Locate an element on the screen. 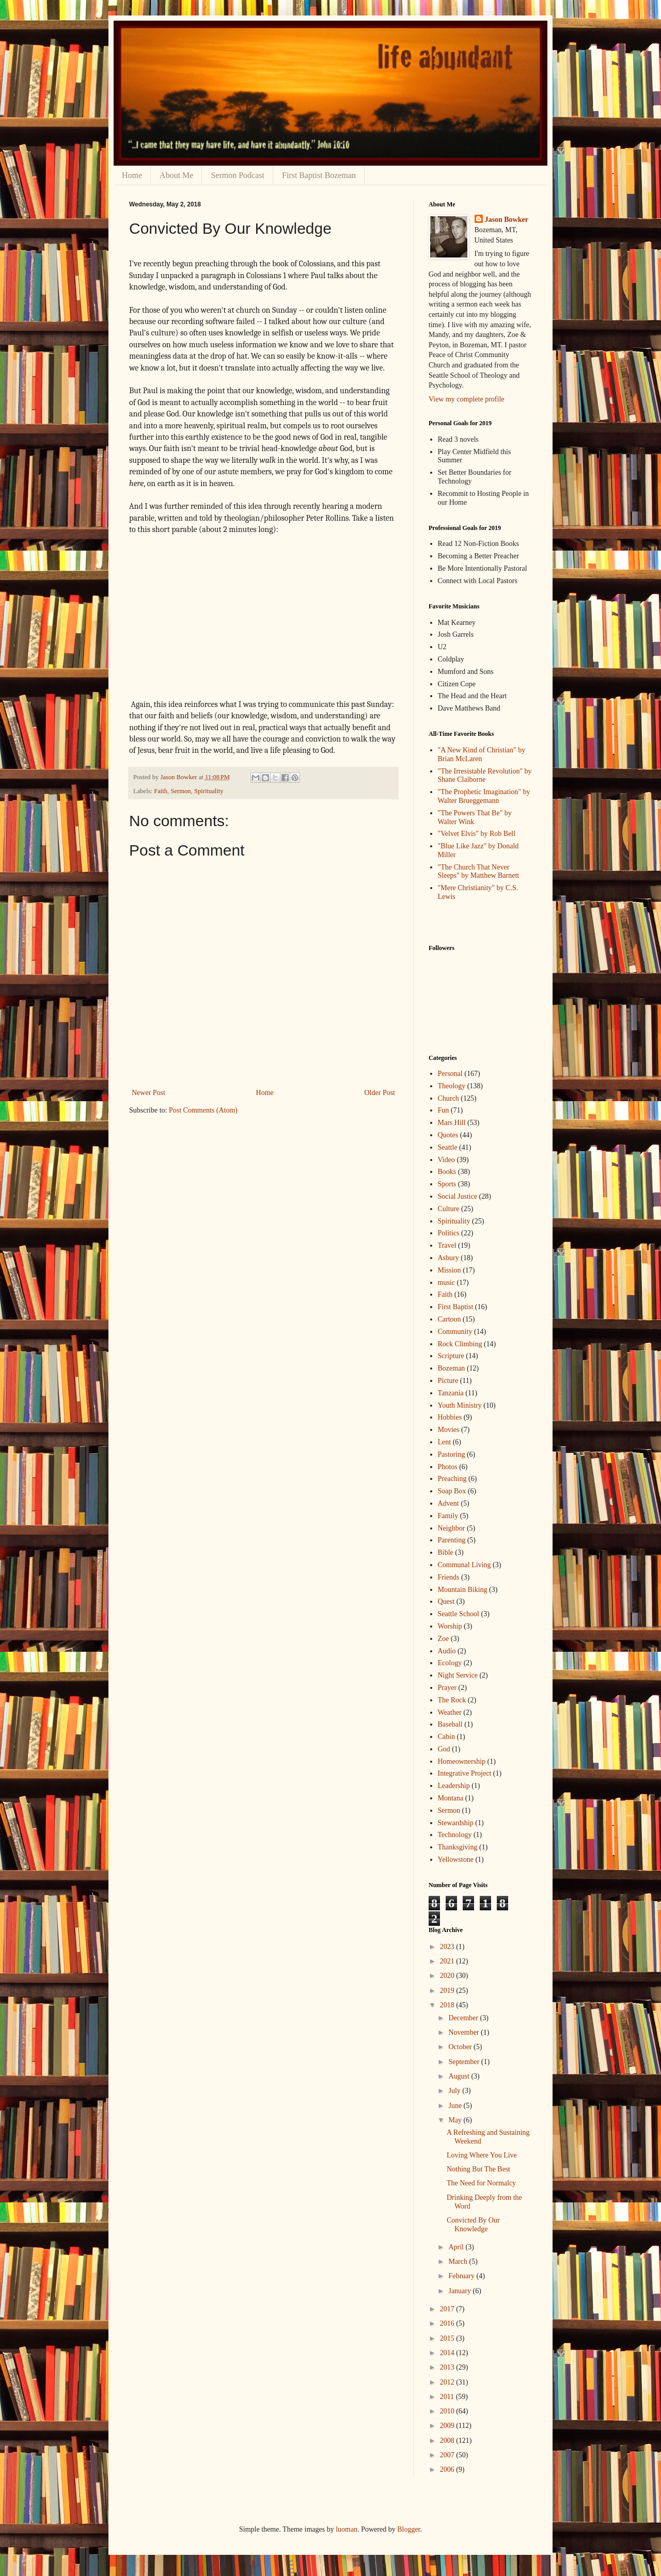  October is located at coordinates (461, 2047).